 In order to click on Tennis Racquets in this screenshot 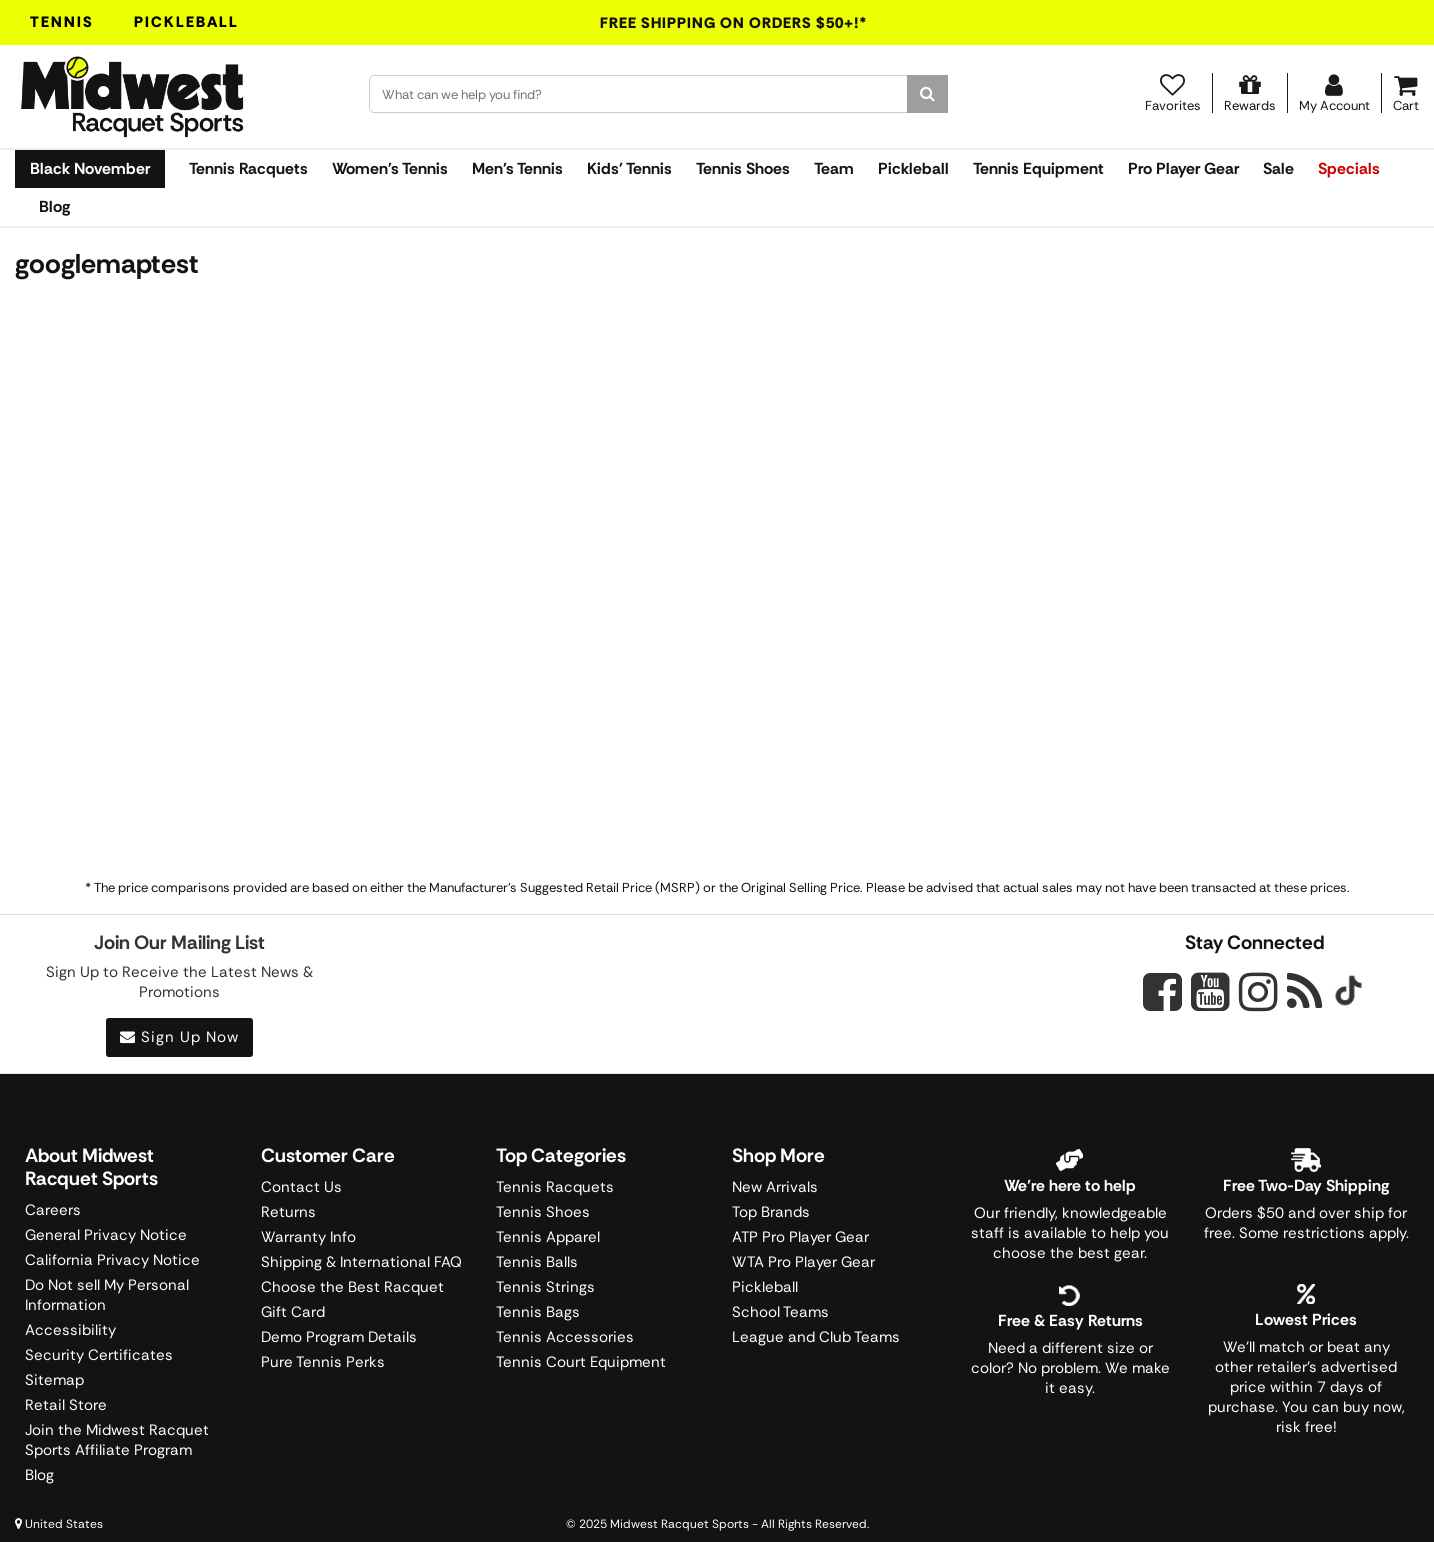, I will do `click(248, 168)`.